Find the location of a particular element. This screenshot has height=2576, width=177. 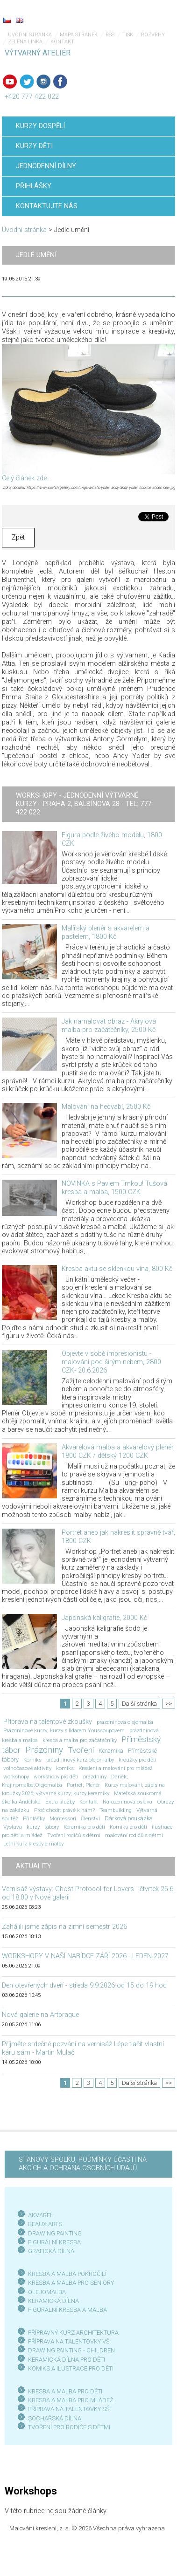

Přihlášky is located at coordinates (34, 1818).